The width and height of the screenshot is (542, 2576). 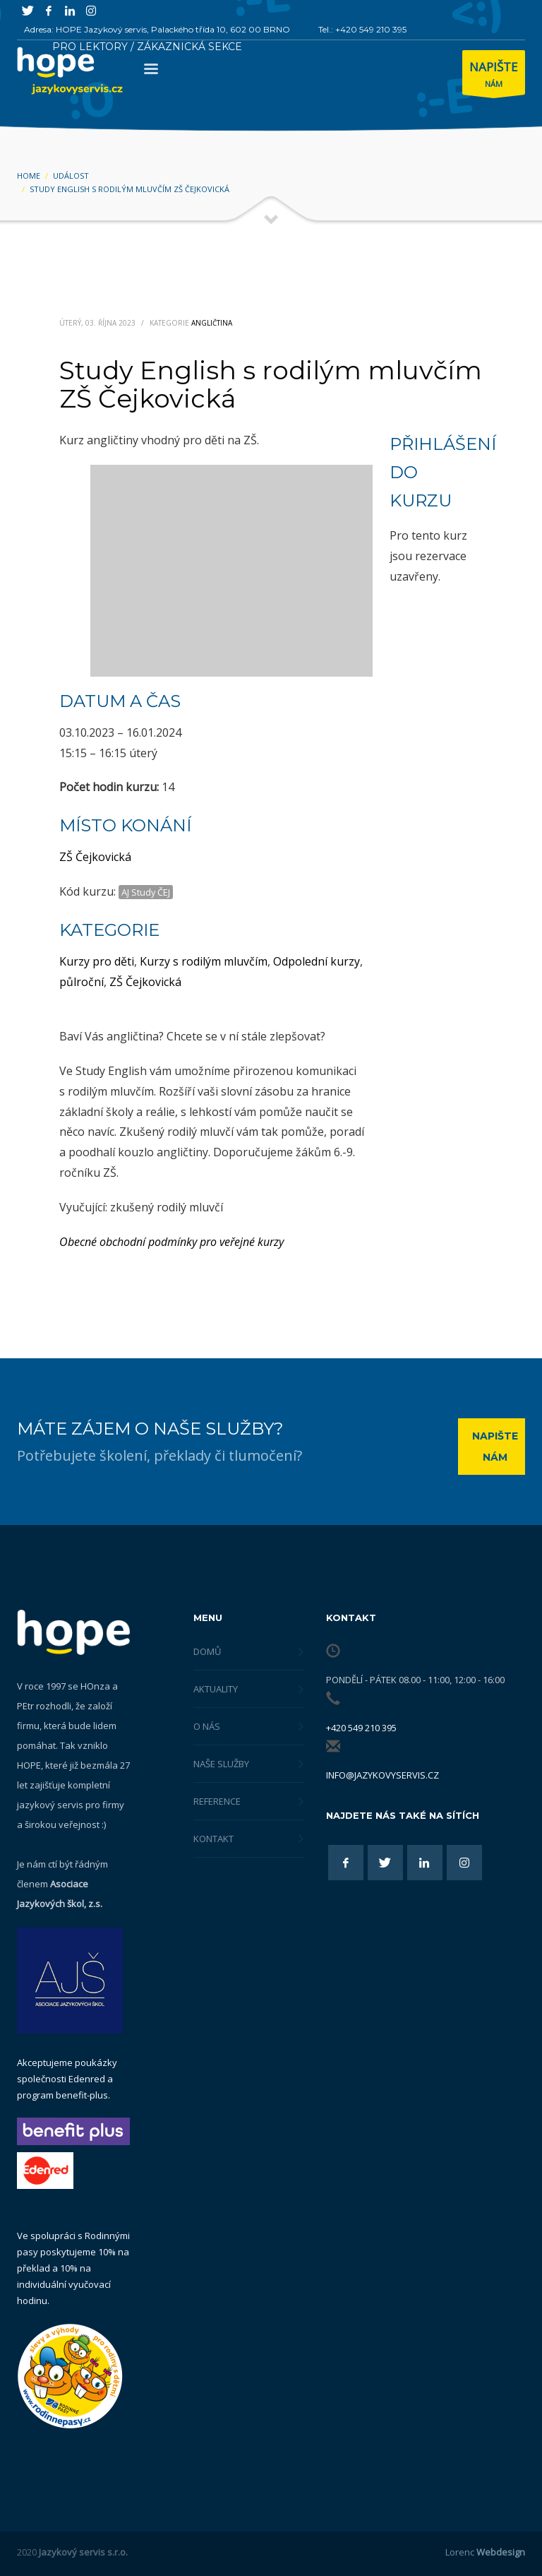 What do you see at coordinates (203, 961) in the screenshot?
I see `Kurzy s rodilým mluvčím` at bounding box center [203, 961].